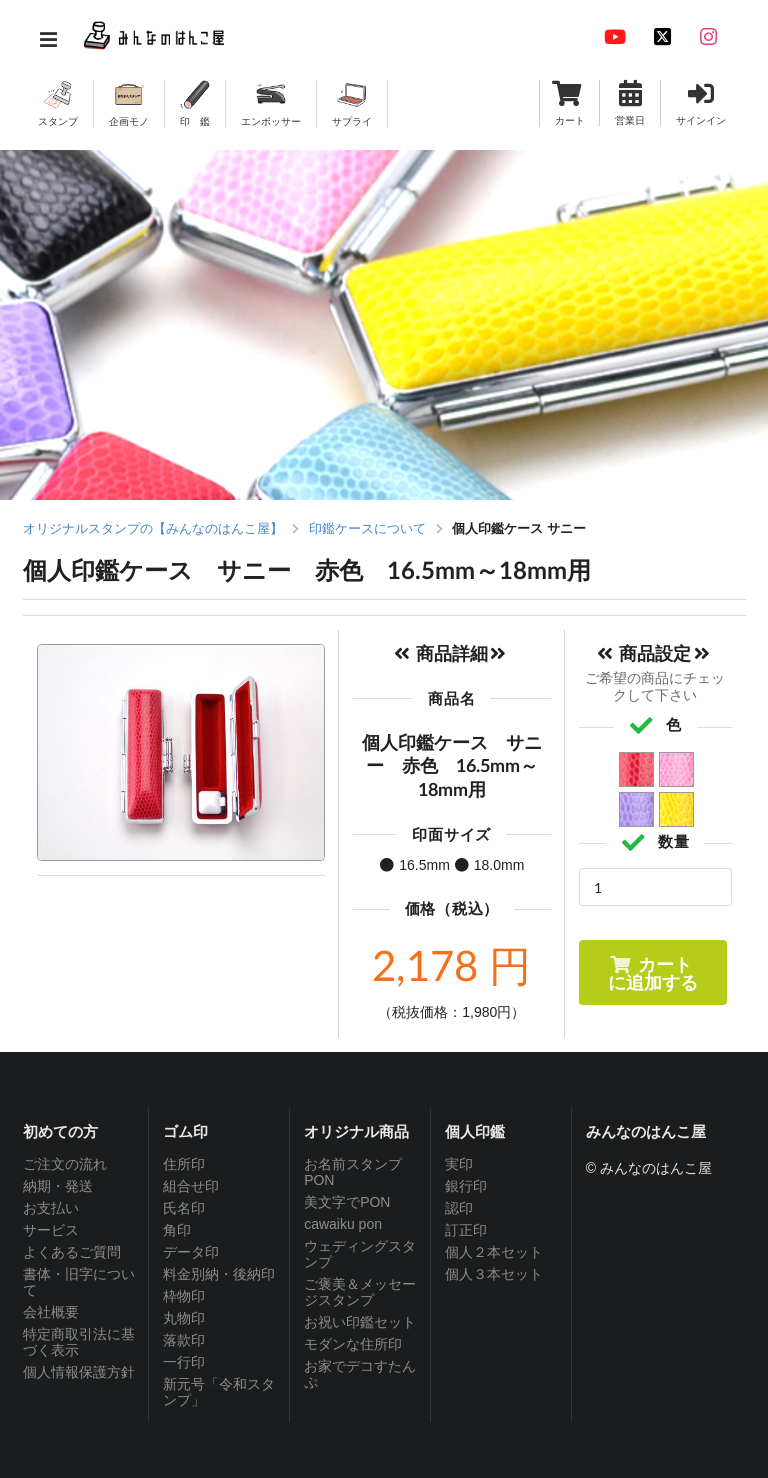 The image size is (768, 1478). What do you see at coordinates (184, 1296) in the screenshot?
I see `枠物印` at bounding box center [184, 1296].